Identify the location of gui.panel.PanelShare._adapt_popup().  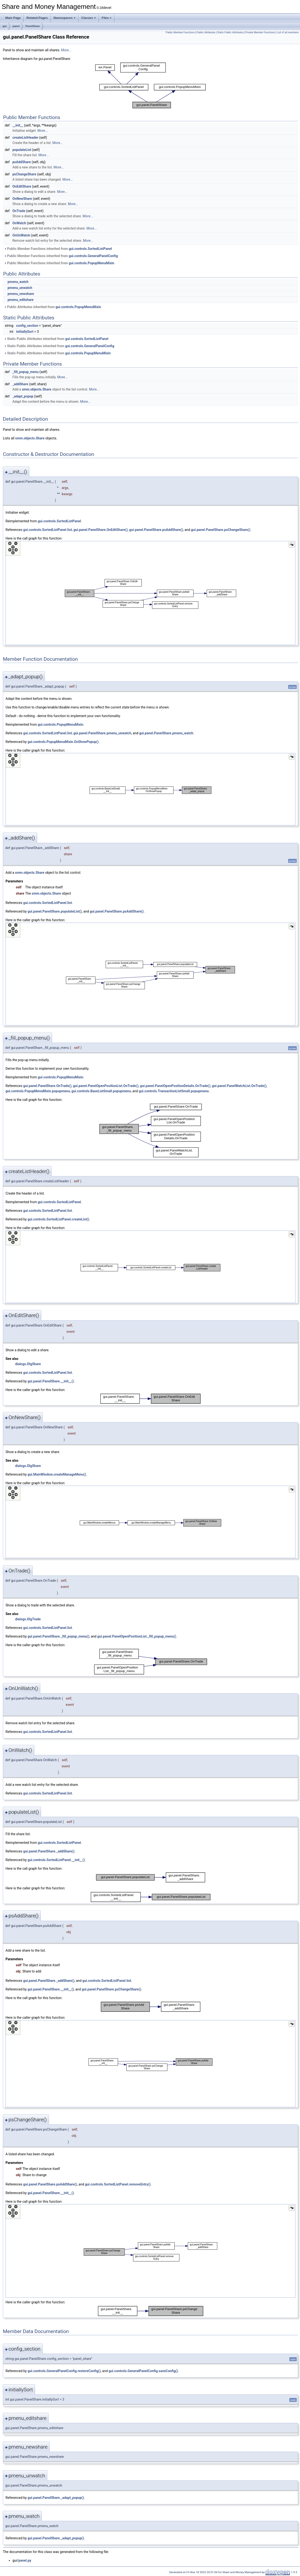
(56, 2498).